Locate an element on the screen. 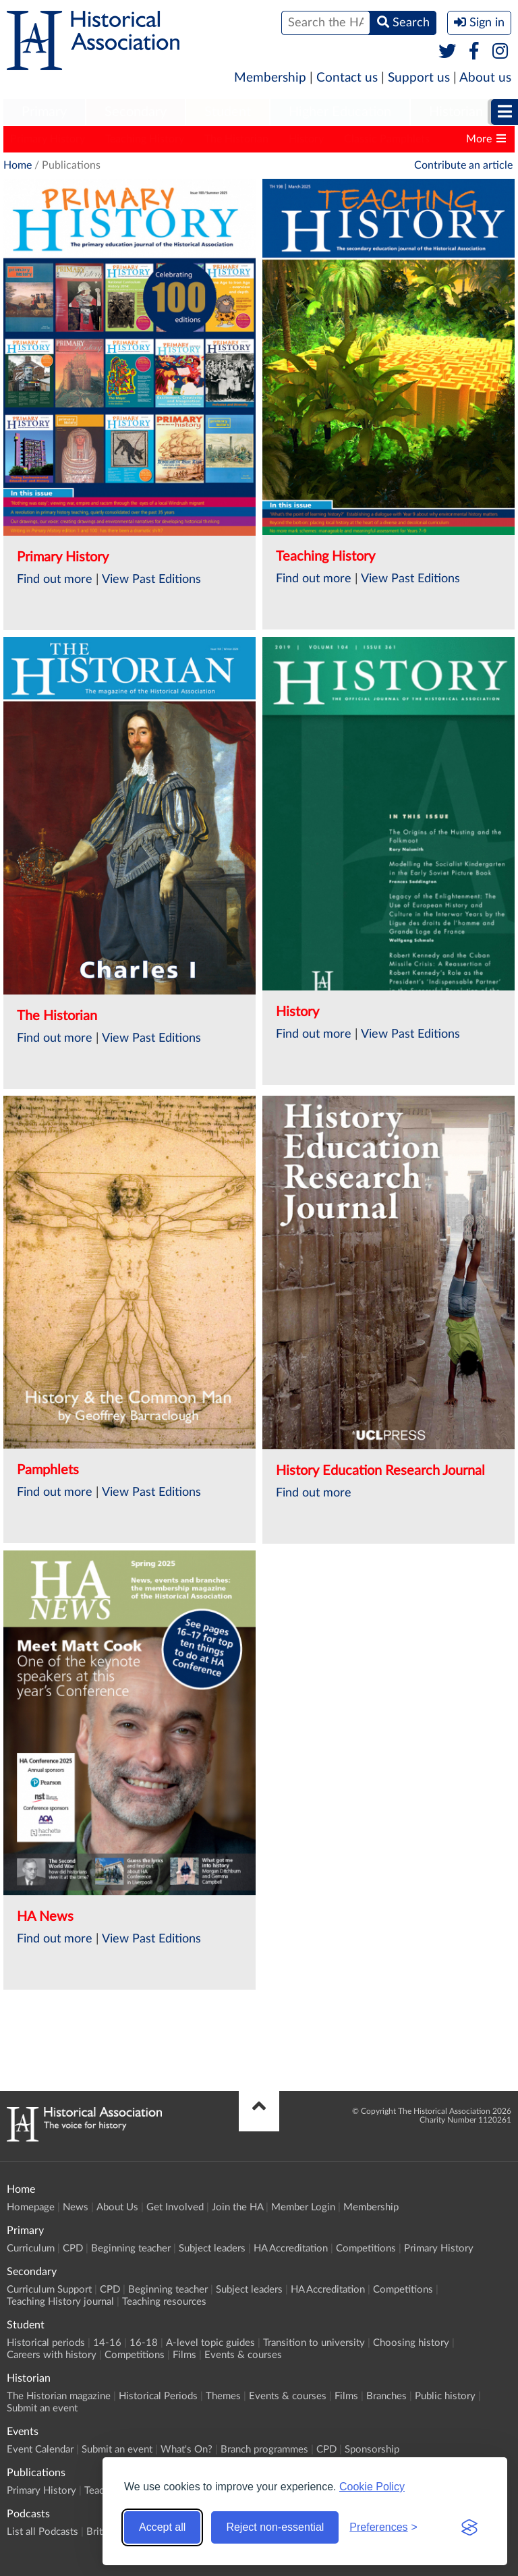  Higher Education is located at coordinates (340, 112).